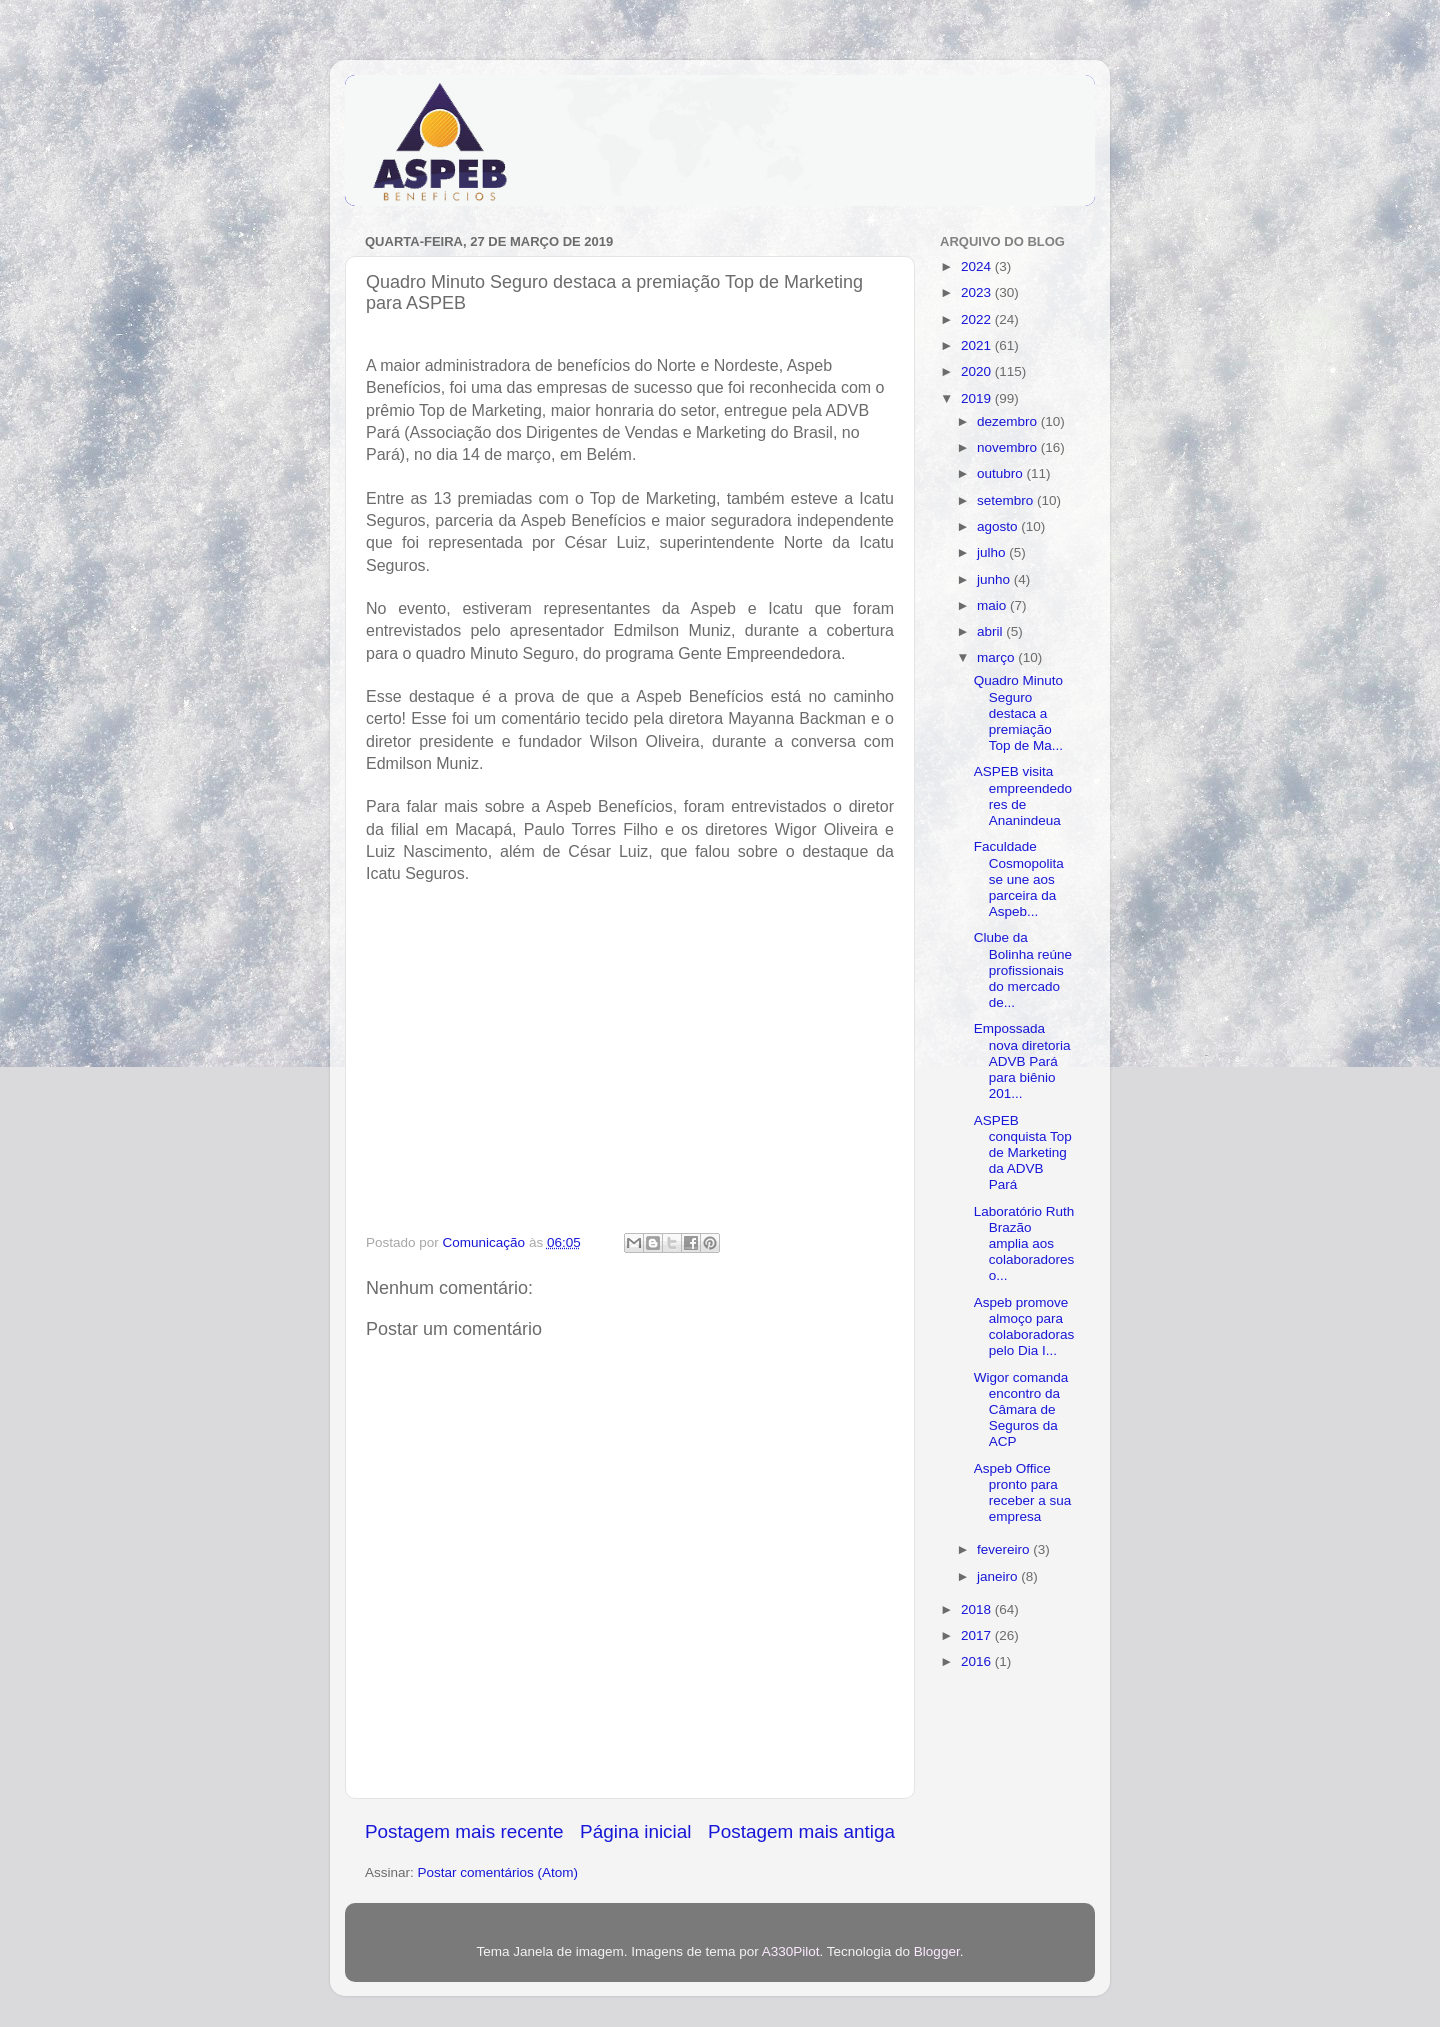  What do you see at coordinates (978, 345) in the screenshot?
I see `2021` at bounding box center [978, 345].